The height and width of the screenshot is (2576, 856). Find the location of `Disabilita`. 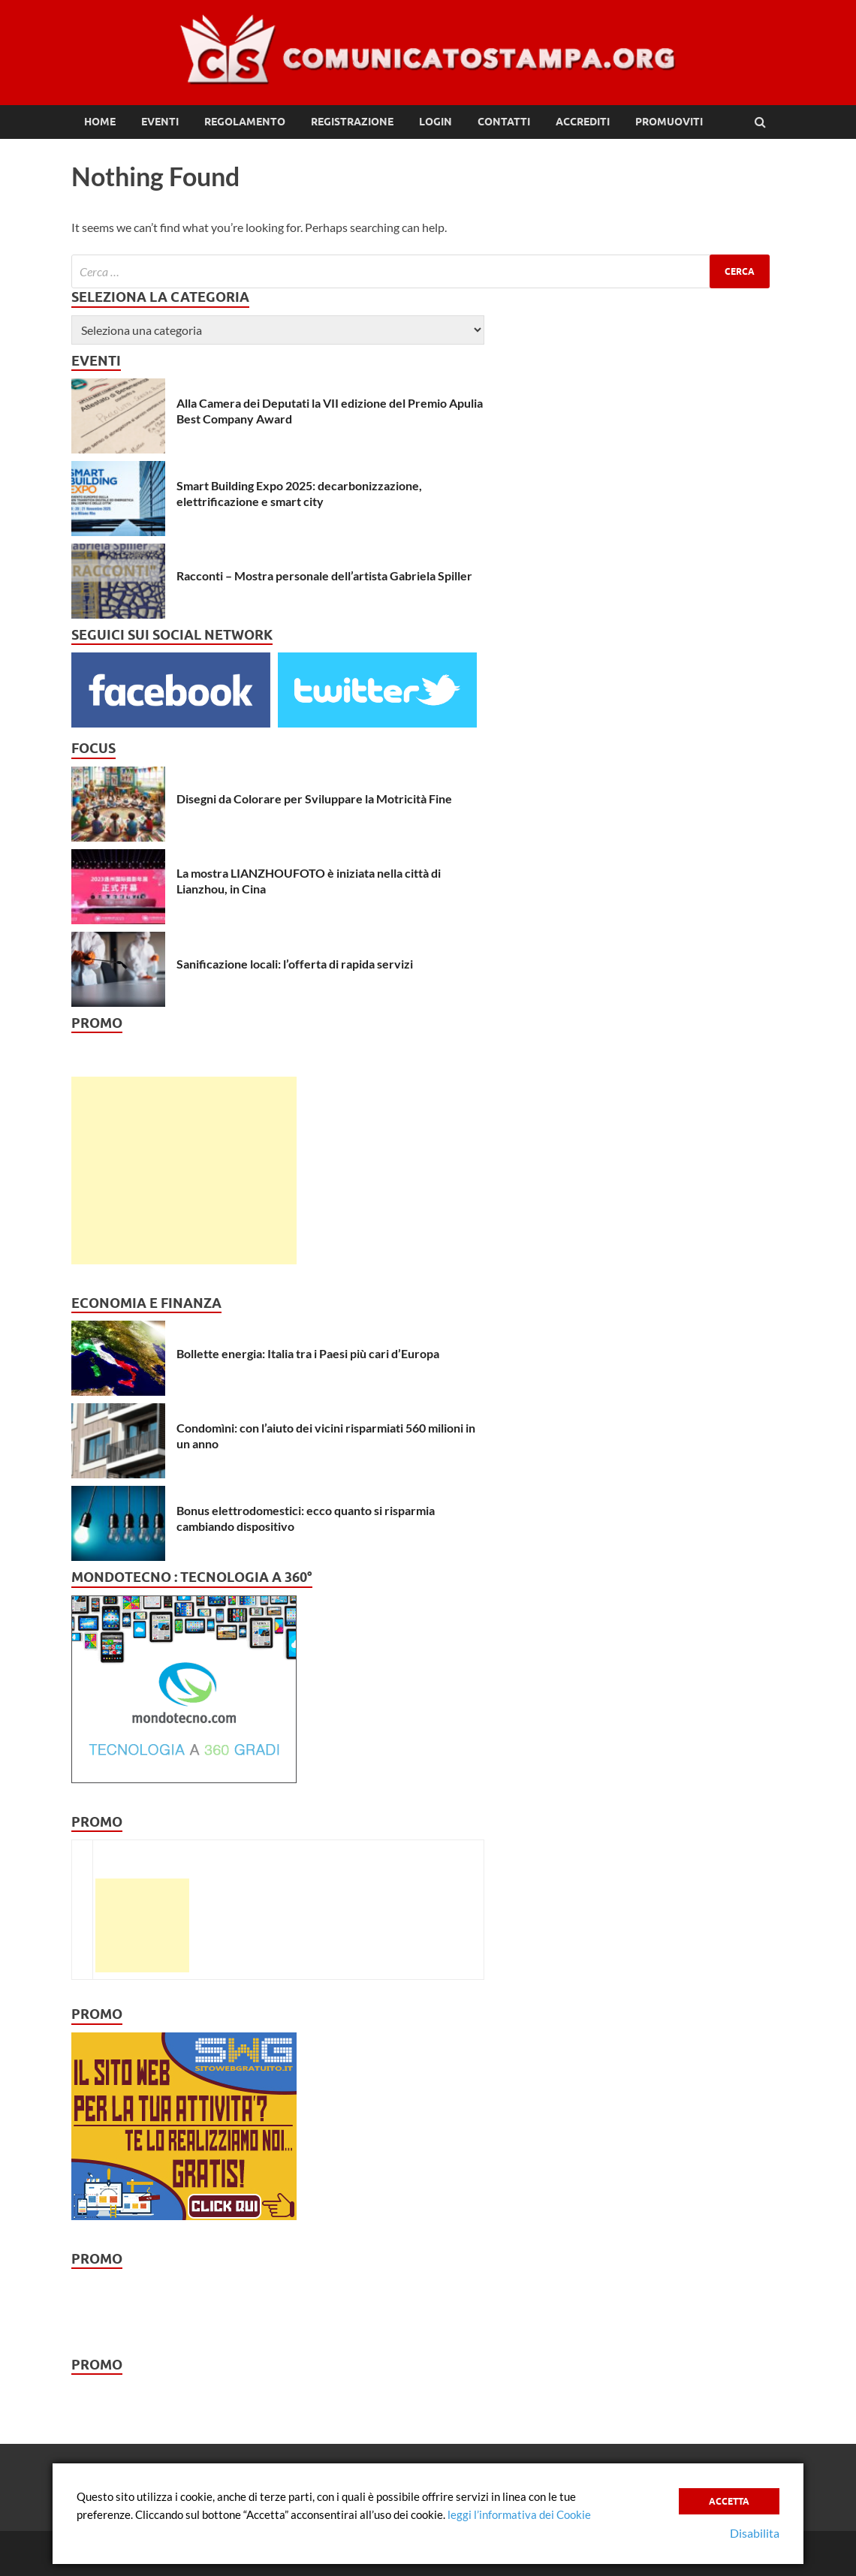

Disabilita is located at coordinates (754, 2533).